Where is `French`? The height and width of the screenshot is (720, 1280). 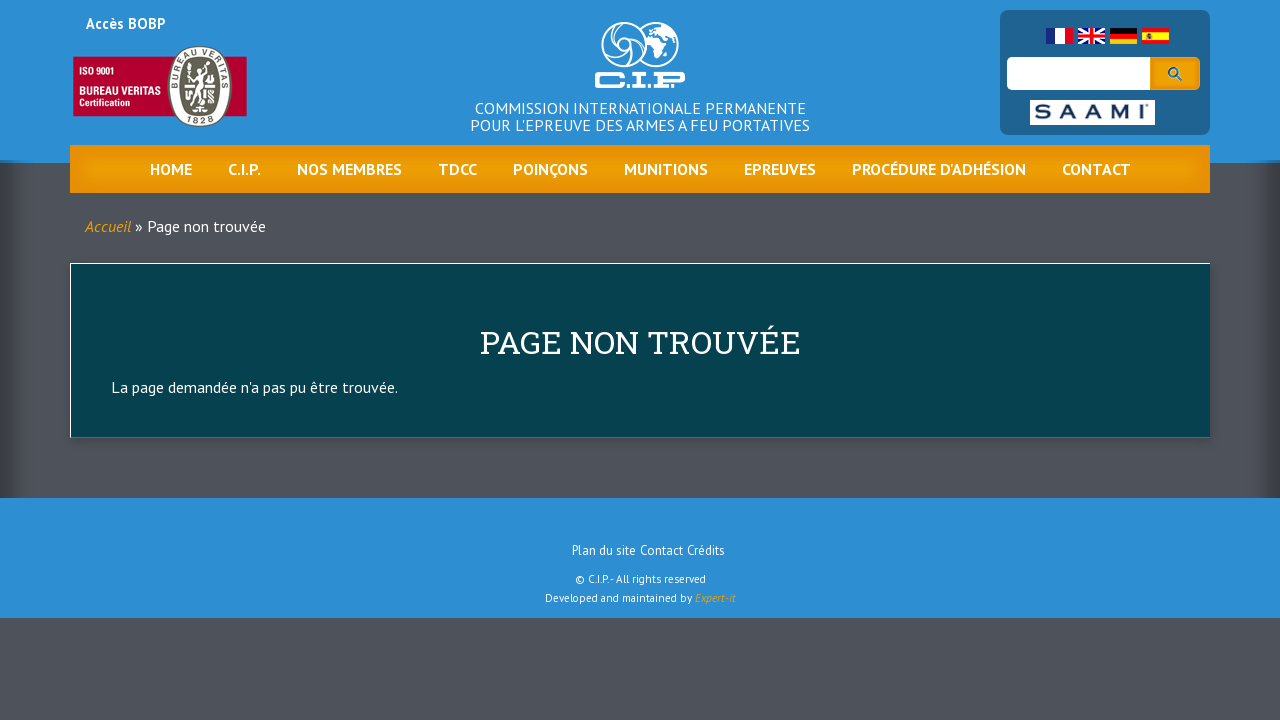
French is located at coordinates (1059, 36).